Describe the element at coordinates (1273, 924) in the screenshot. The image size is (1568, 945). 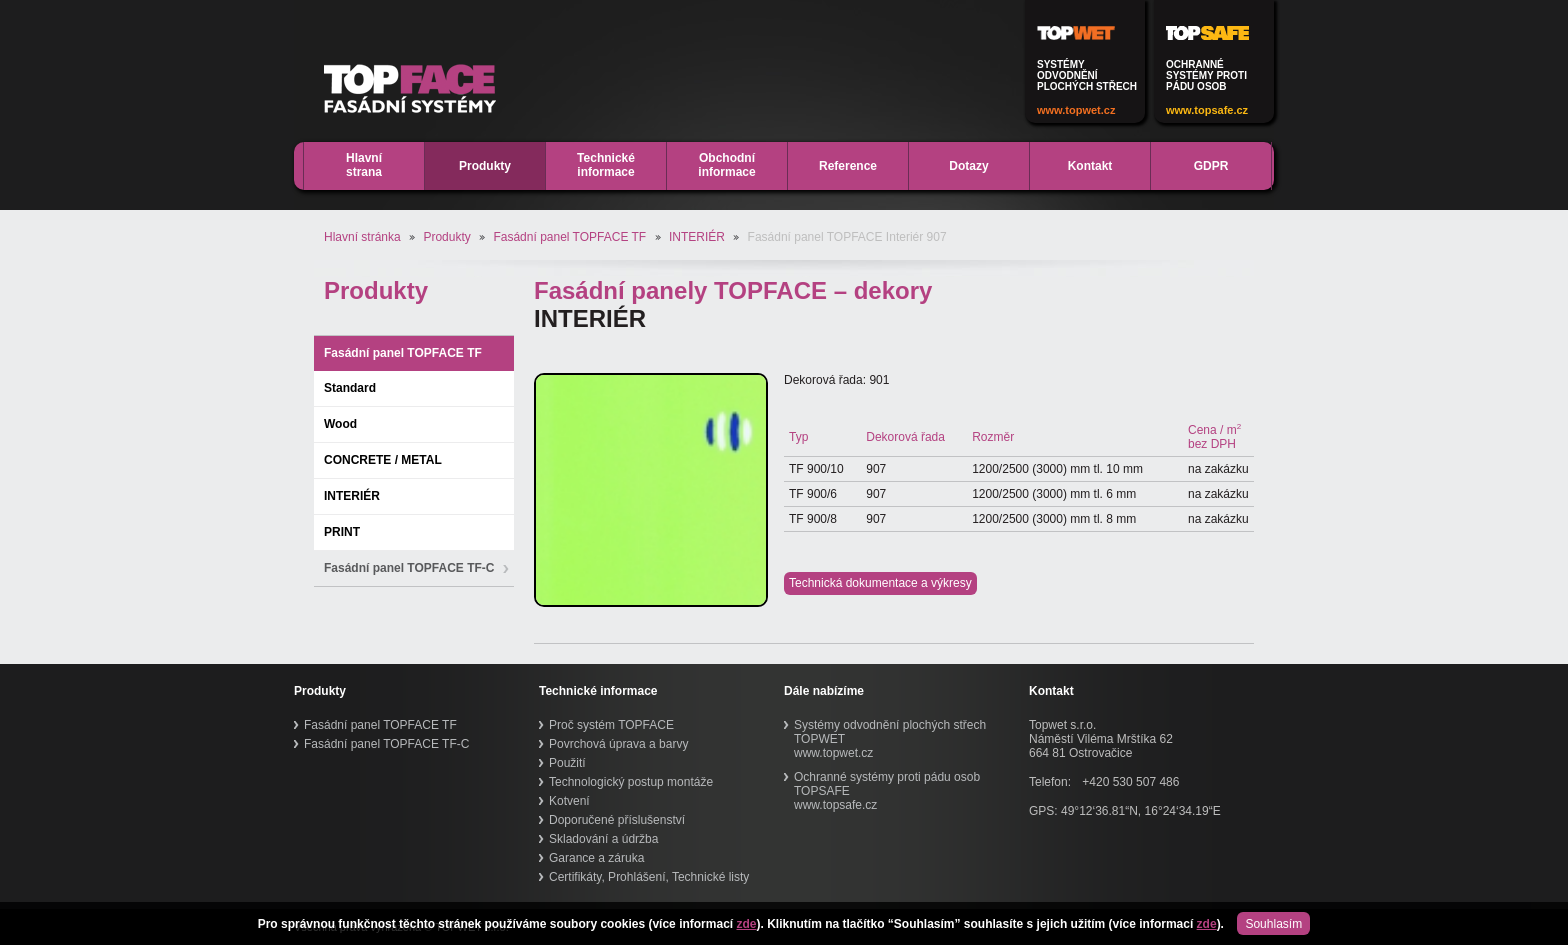
I see `Souhlasím` at that location.